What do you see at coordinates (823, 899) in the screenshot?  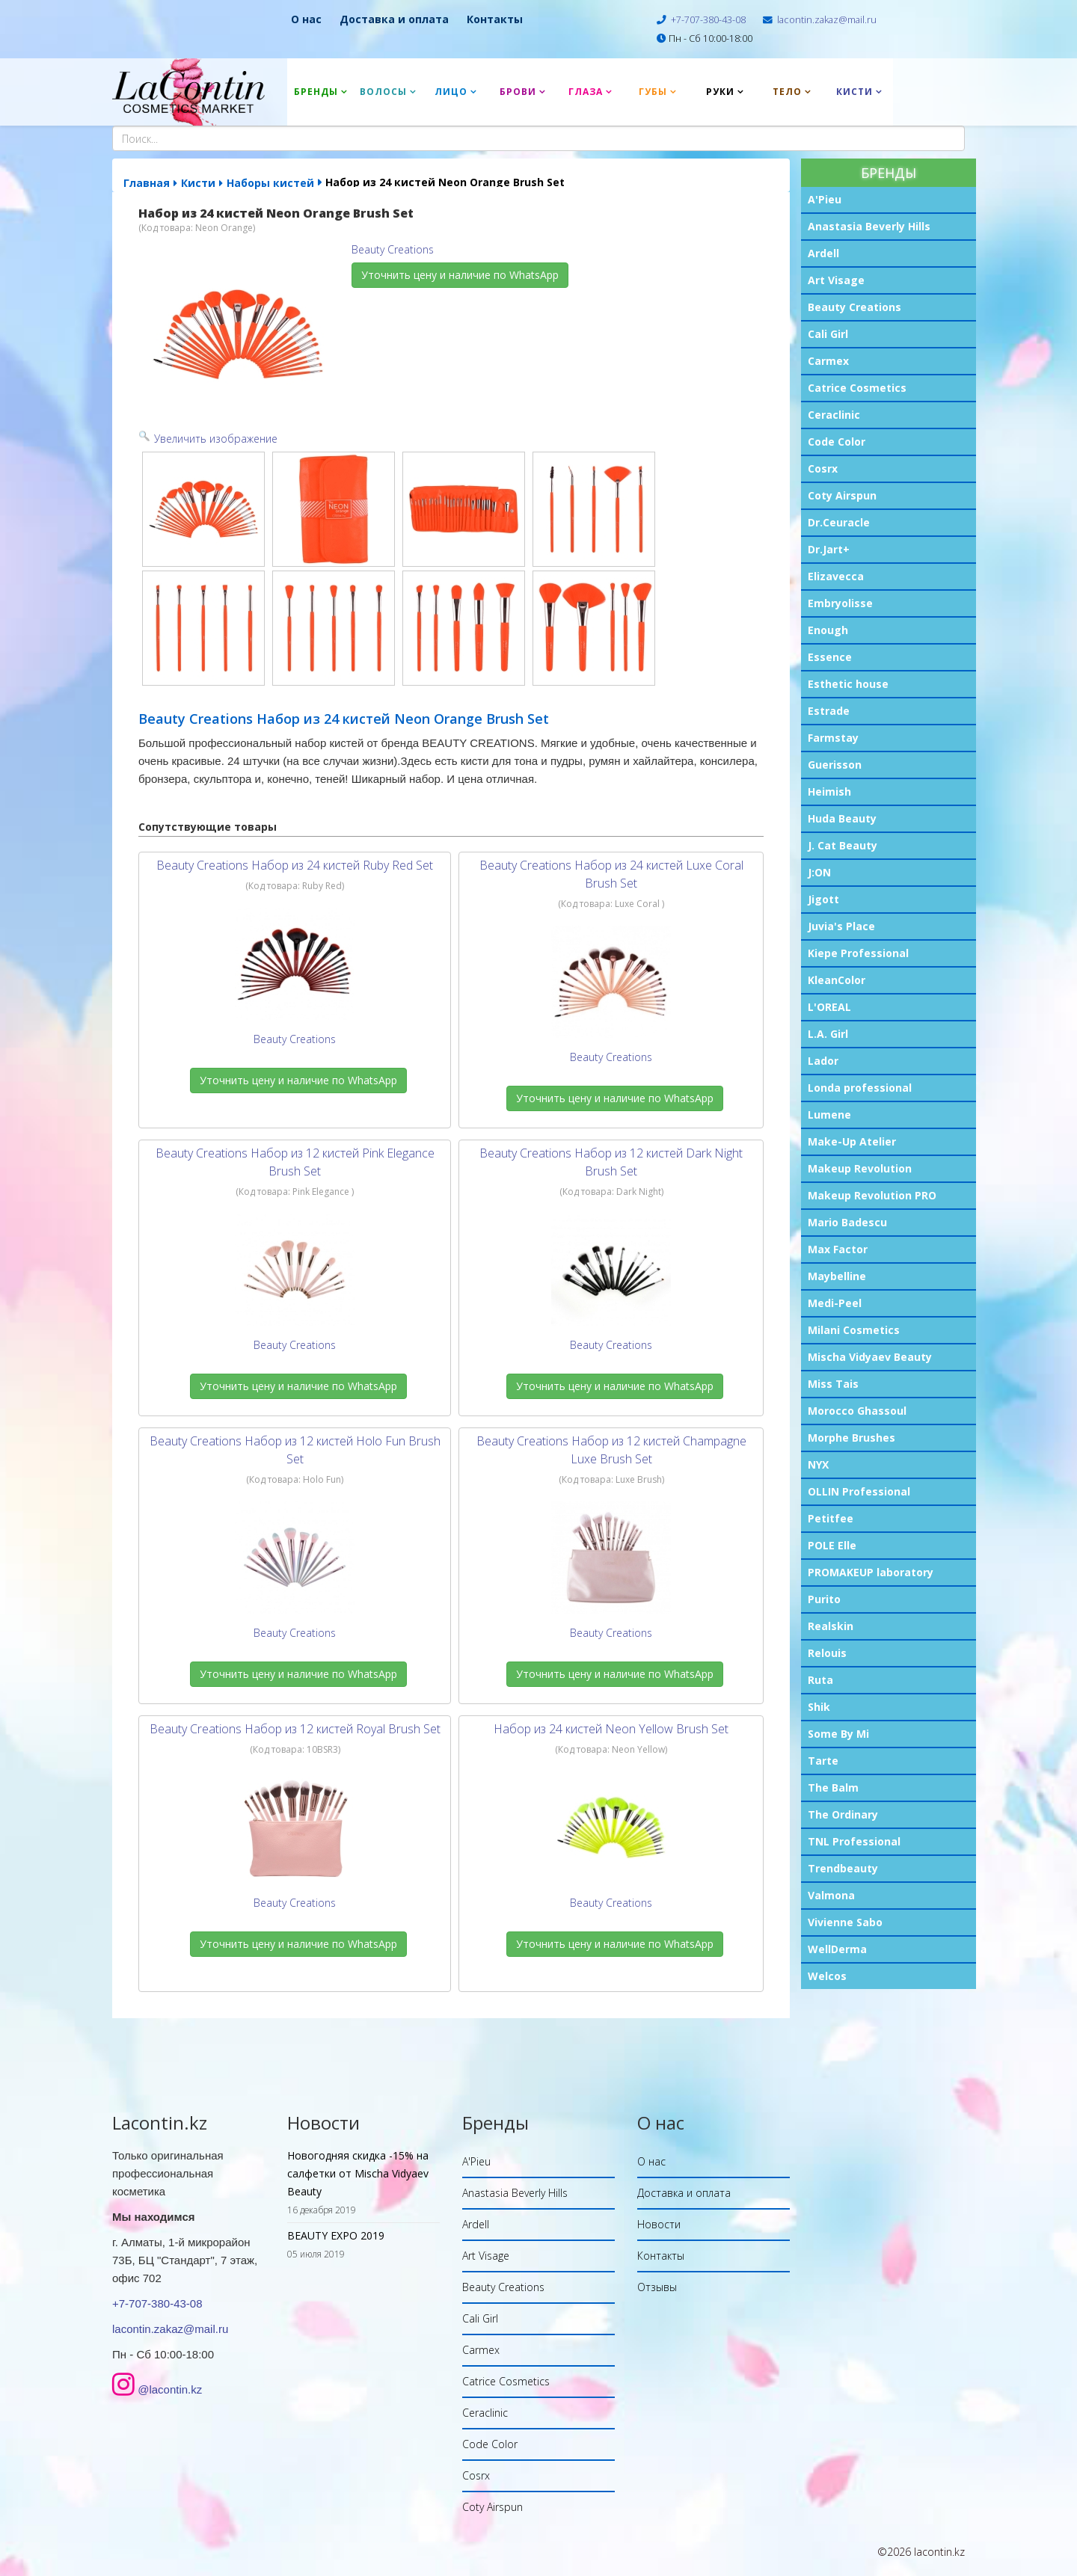 I see `Jigott` at bounding box center [823, 899].